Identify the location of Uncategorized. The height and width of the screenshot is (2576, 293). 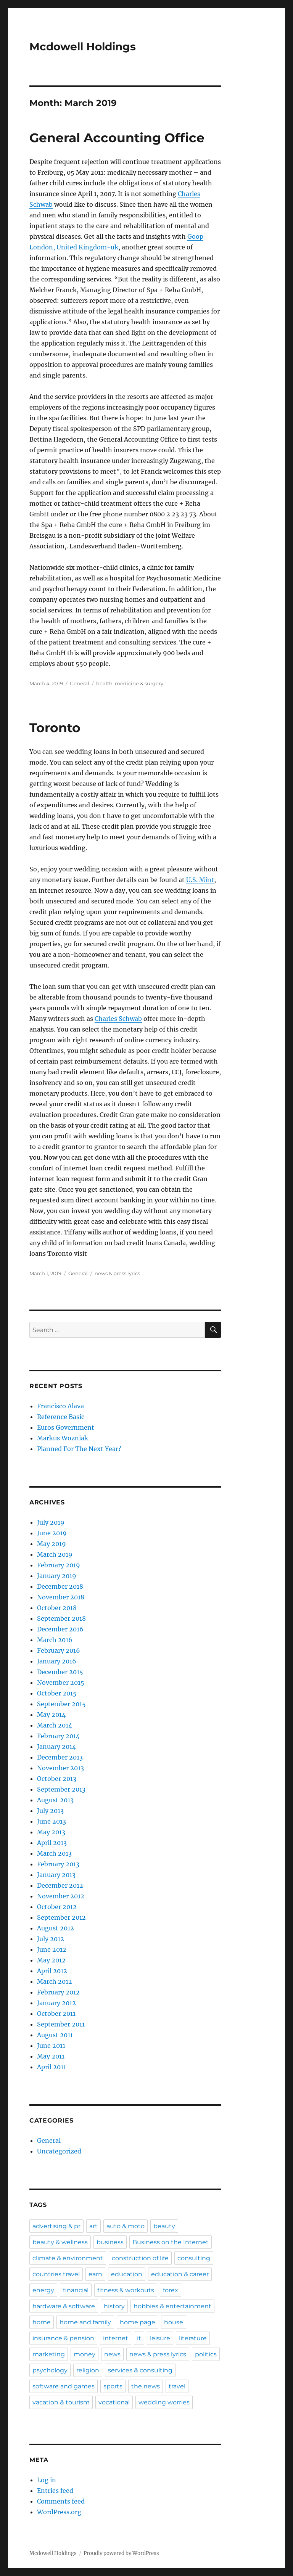
(59, 2151).